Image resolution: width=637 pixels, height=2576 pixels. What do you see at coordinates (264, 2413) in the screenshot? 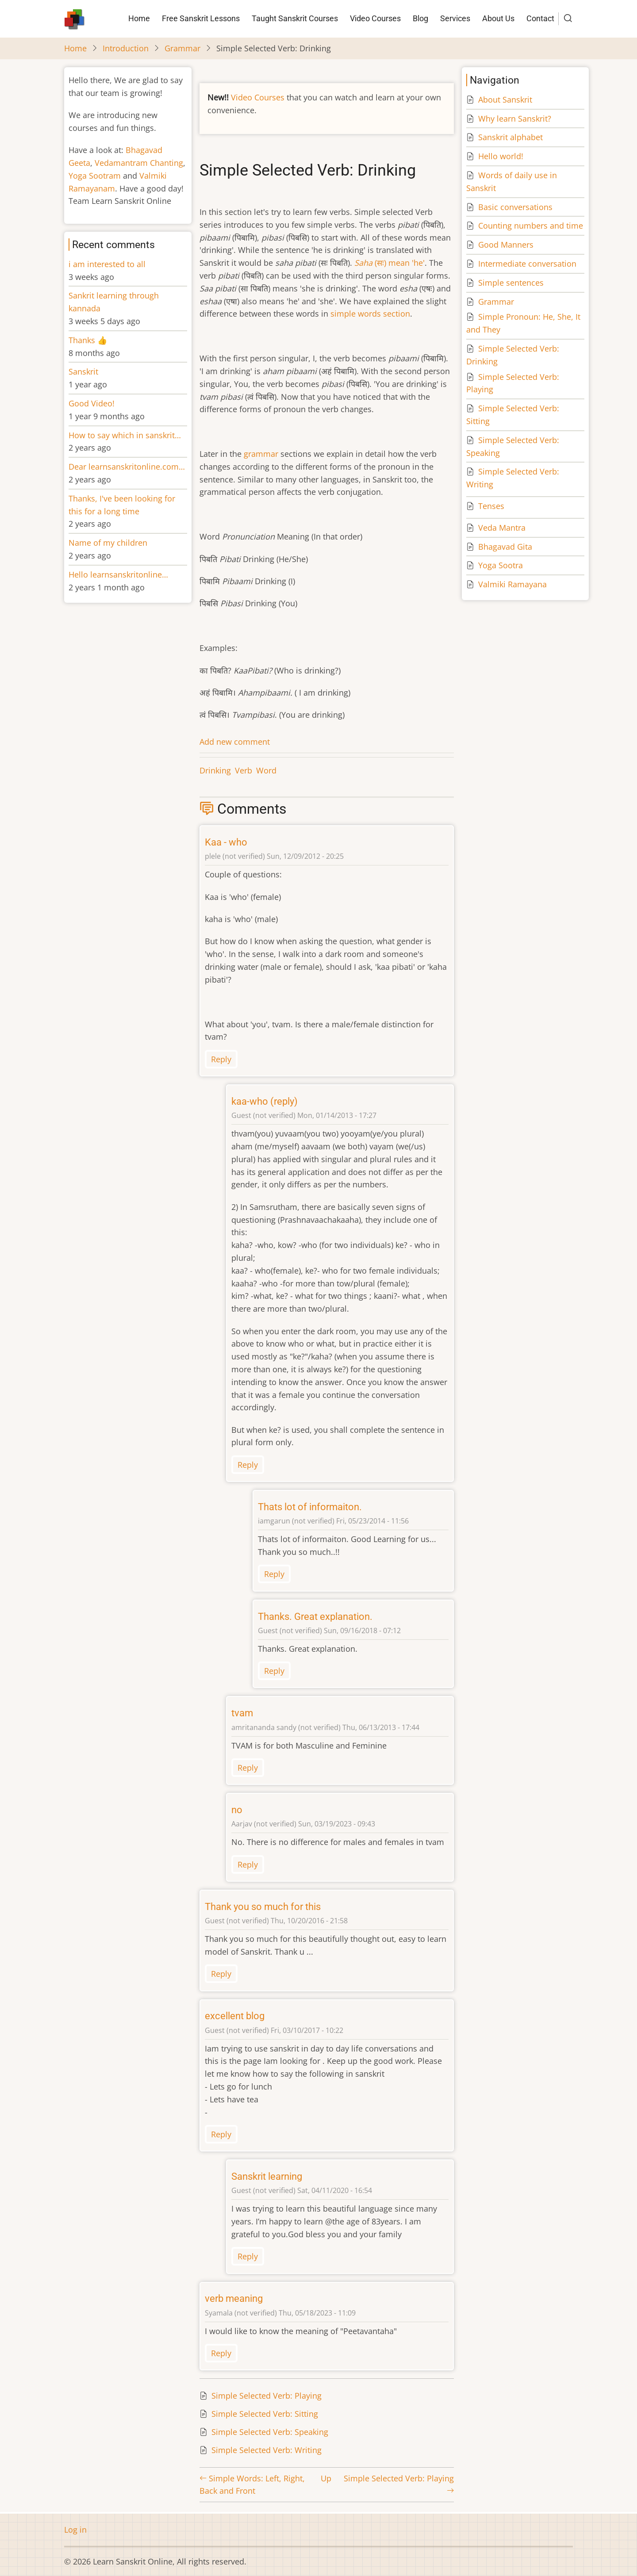
I see `Simple Selected Verb: Sitting` at bounding box center [264, 2413].